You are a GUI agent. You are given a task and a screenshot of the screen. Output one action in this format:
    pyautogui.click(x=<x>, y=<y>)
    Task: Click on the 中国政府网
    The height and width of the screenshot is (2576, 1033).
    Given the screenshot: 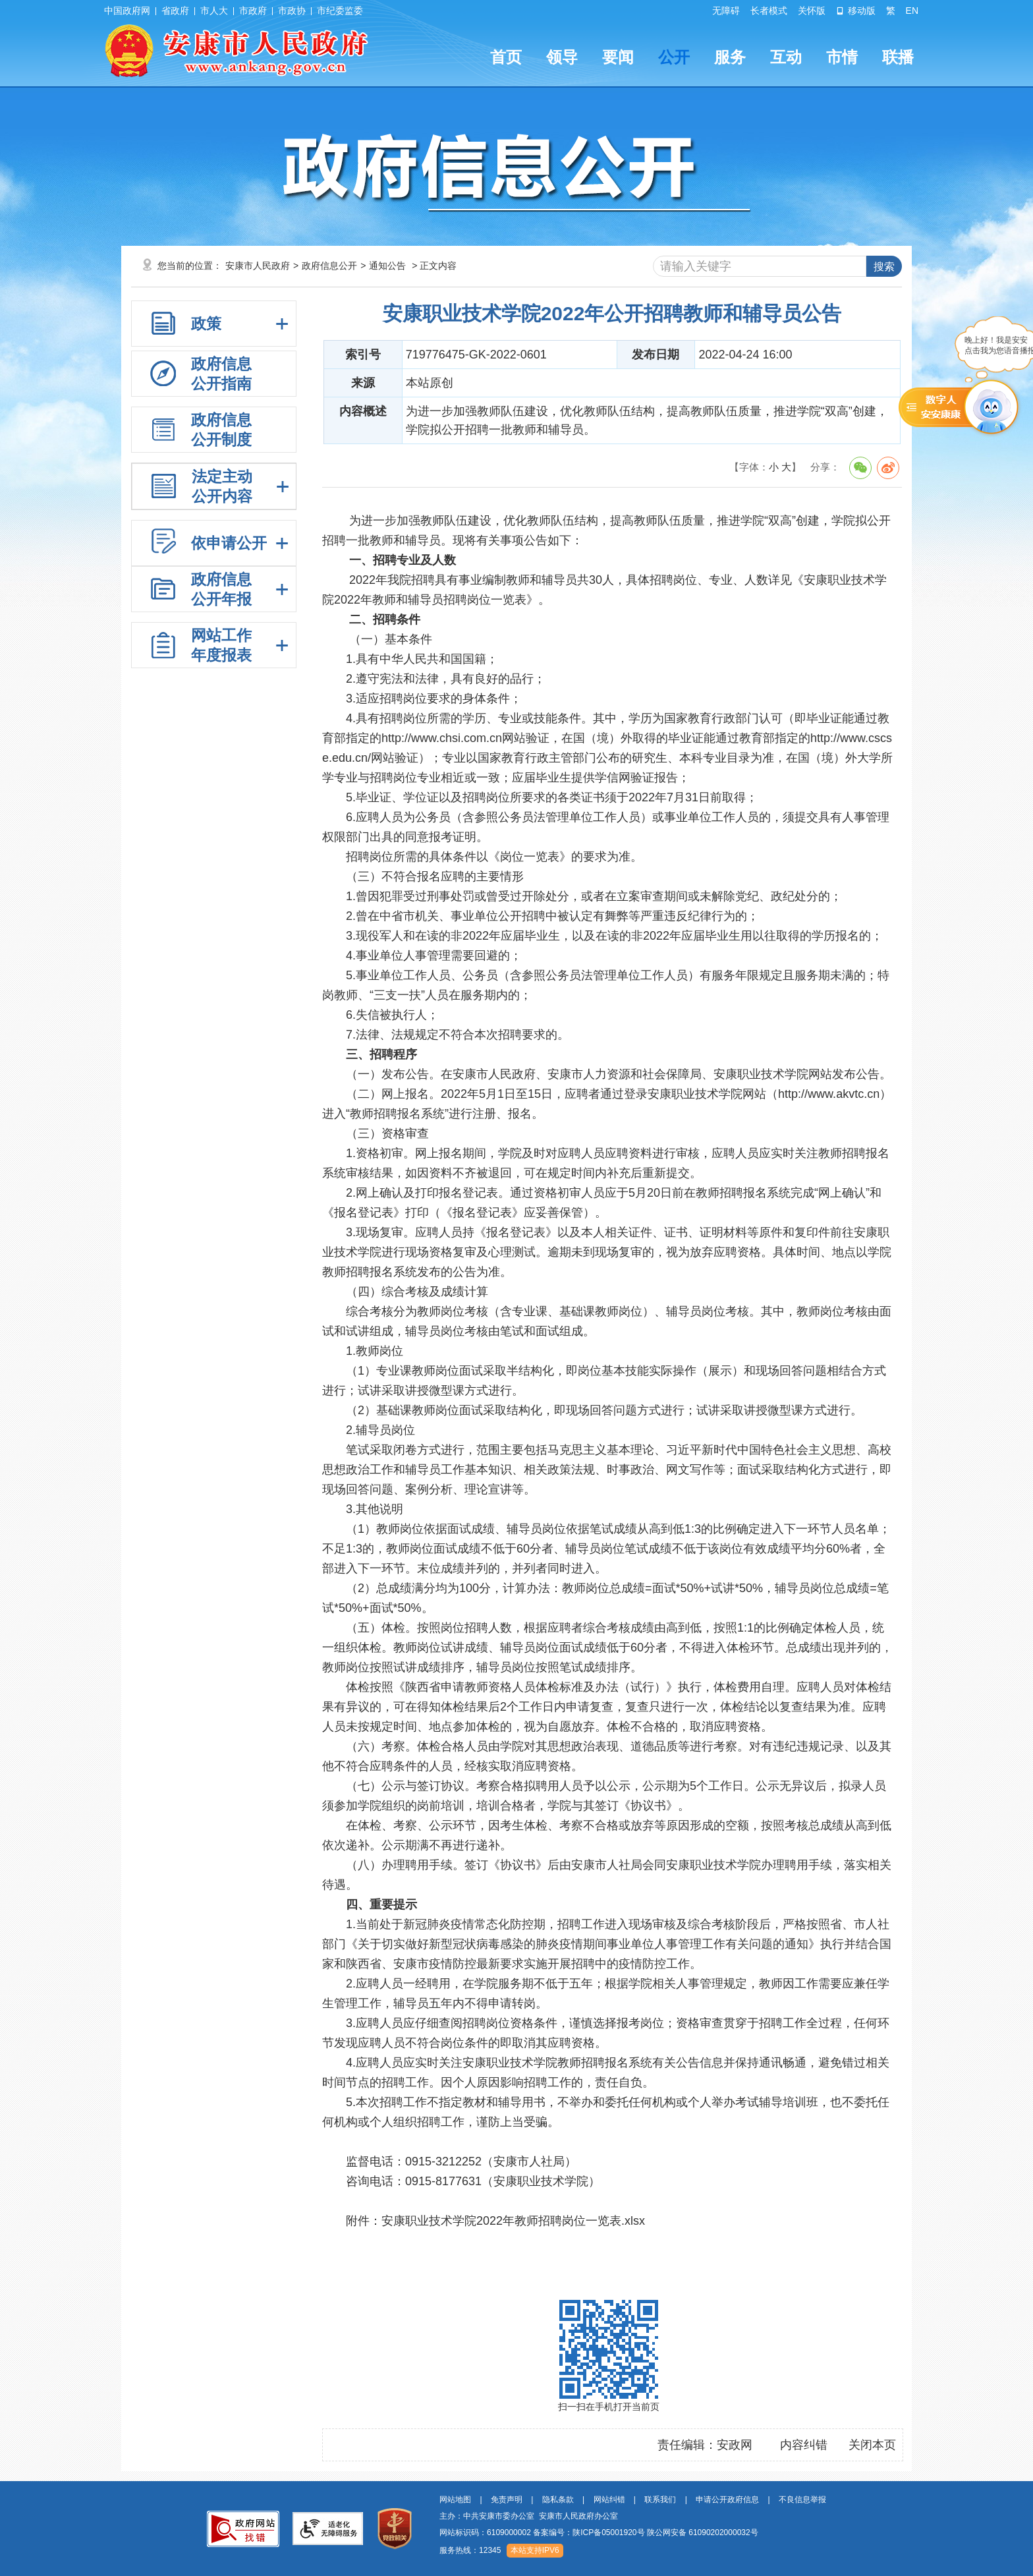 What is the action you would take?
    pyautogui.click(x=127, y=10)
    